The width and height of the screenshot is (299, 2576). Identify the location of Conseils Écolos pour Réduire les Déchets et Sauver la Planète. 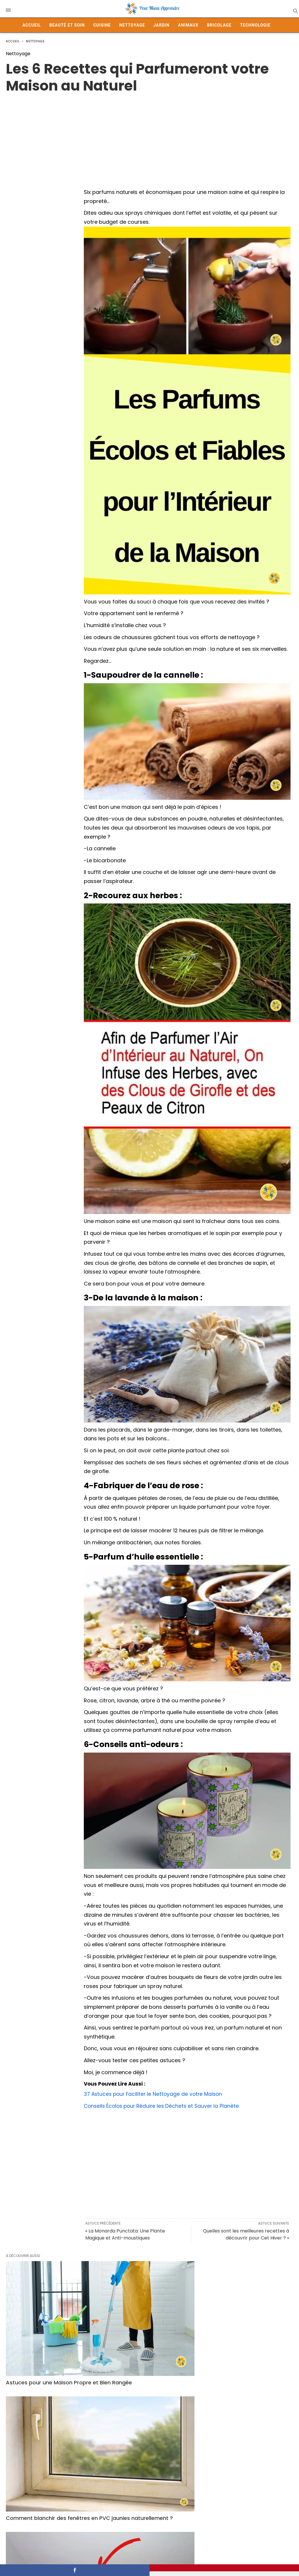
(164, 2106).